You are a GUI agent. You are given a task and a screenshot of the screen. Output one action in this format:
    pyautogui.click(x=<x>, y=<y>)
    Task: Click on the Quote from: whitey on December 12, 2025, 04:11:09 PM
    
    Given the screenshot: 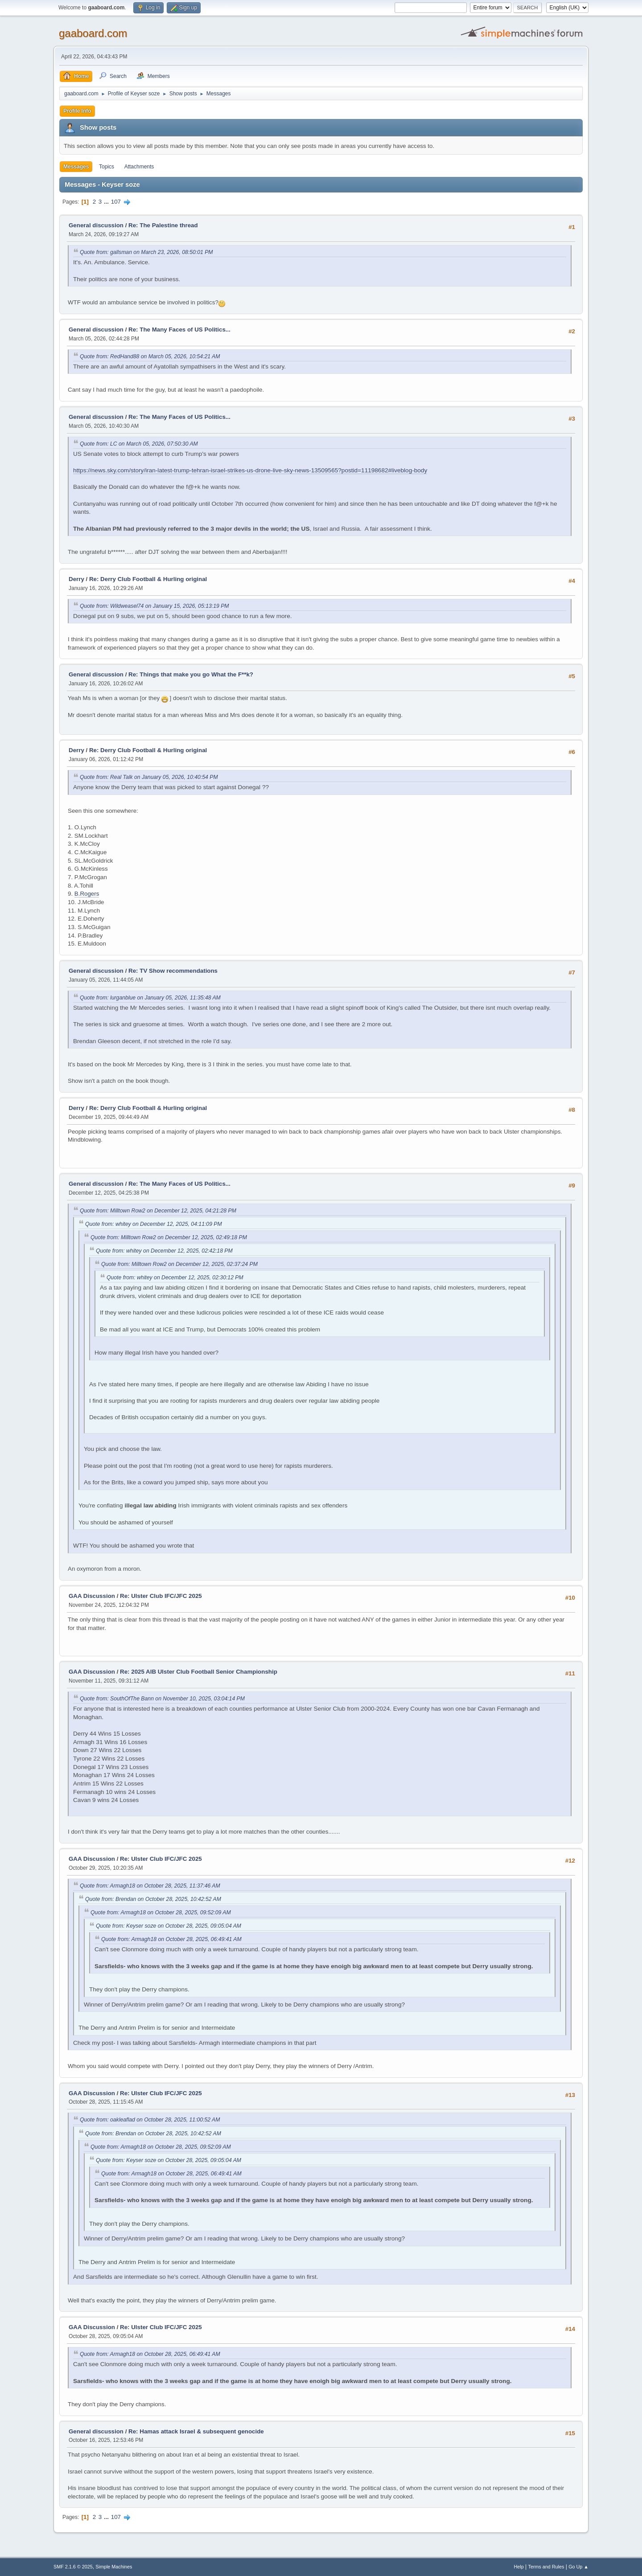 What is the action you would take?
    pyautogui.click(x=153, y=1224)
    